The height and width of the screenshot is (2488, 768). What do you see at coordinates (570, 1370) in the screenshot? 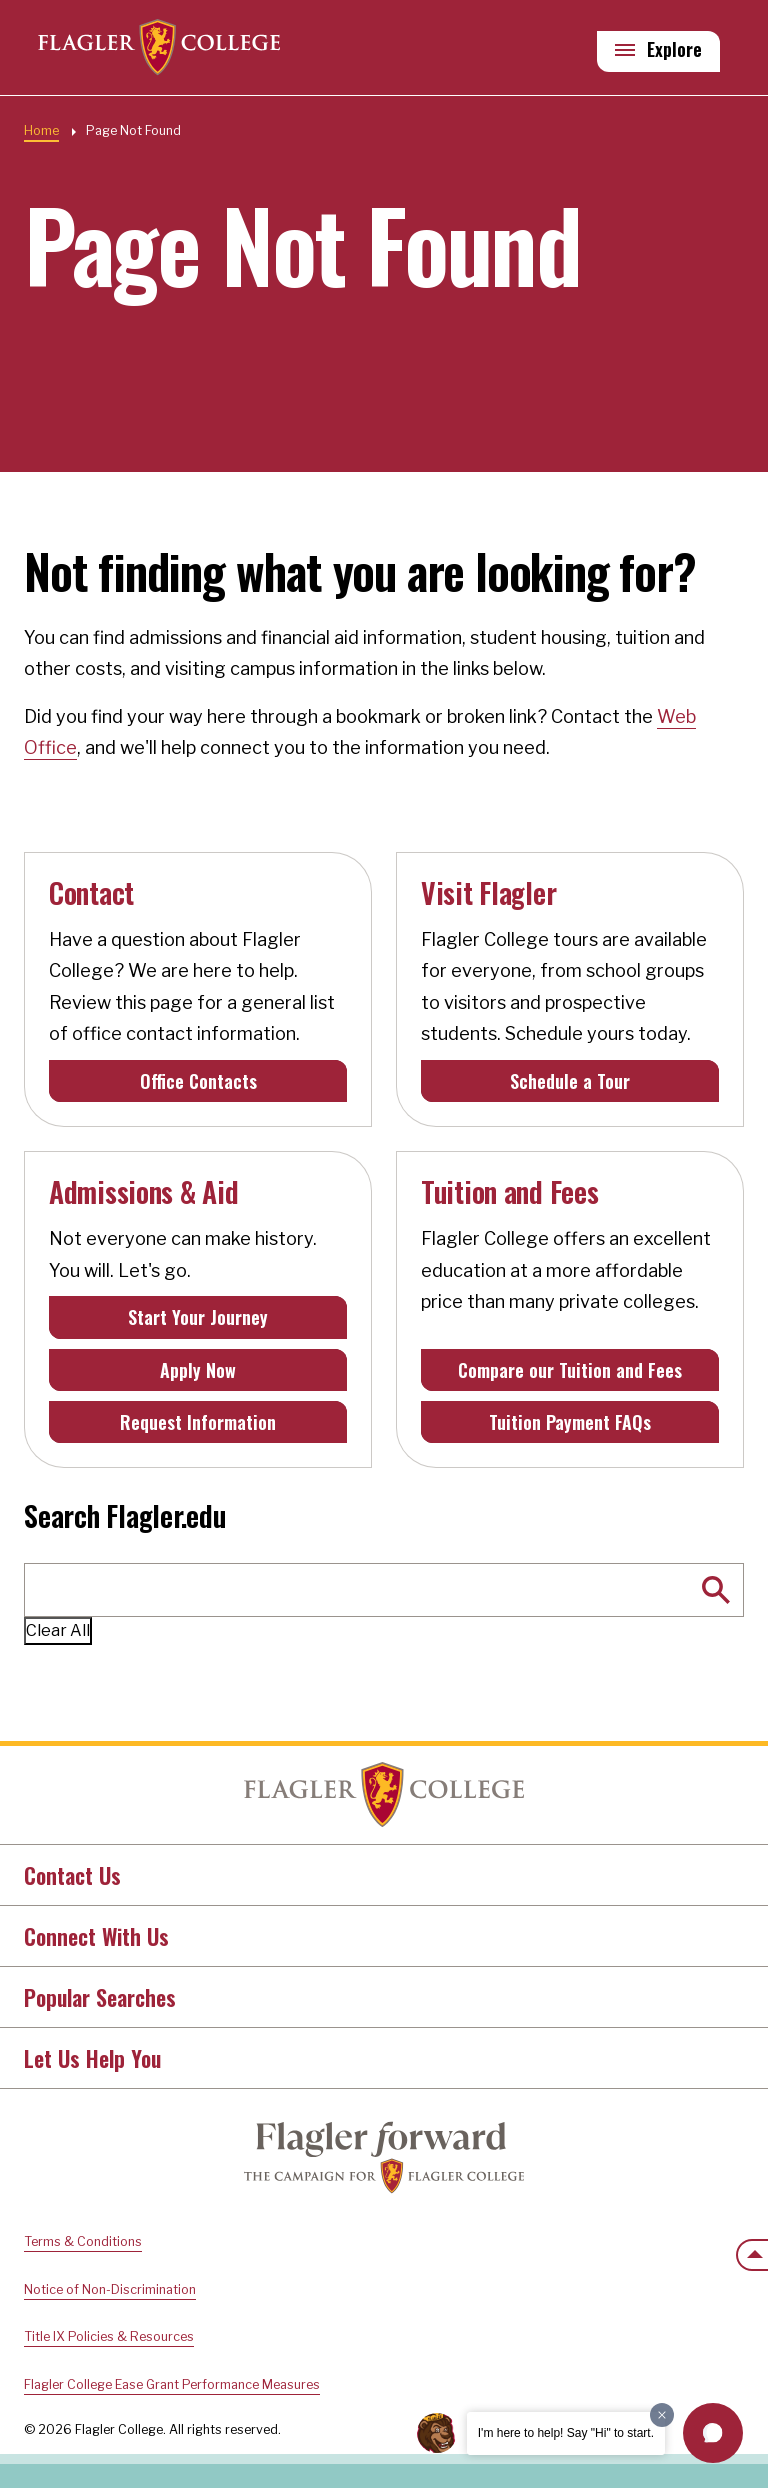
I see `Compare our Tuition and Fees` at bounding box center [570, 1370].